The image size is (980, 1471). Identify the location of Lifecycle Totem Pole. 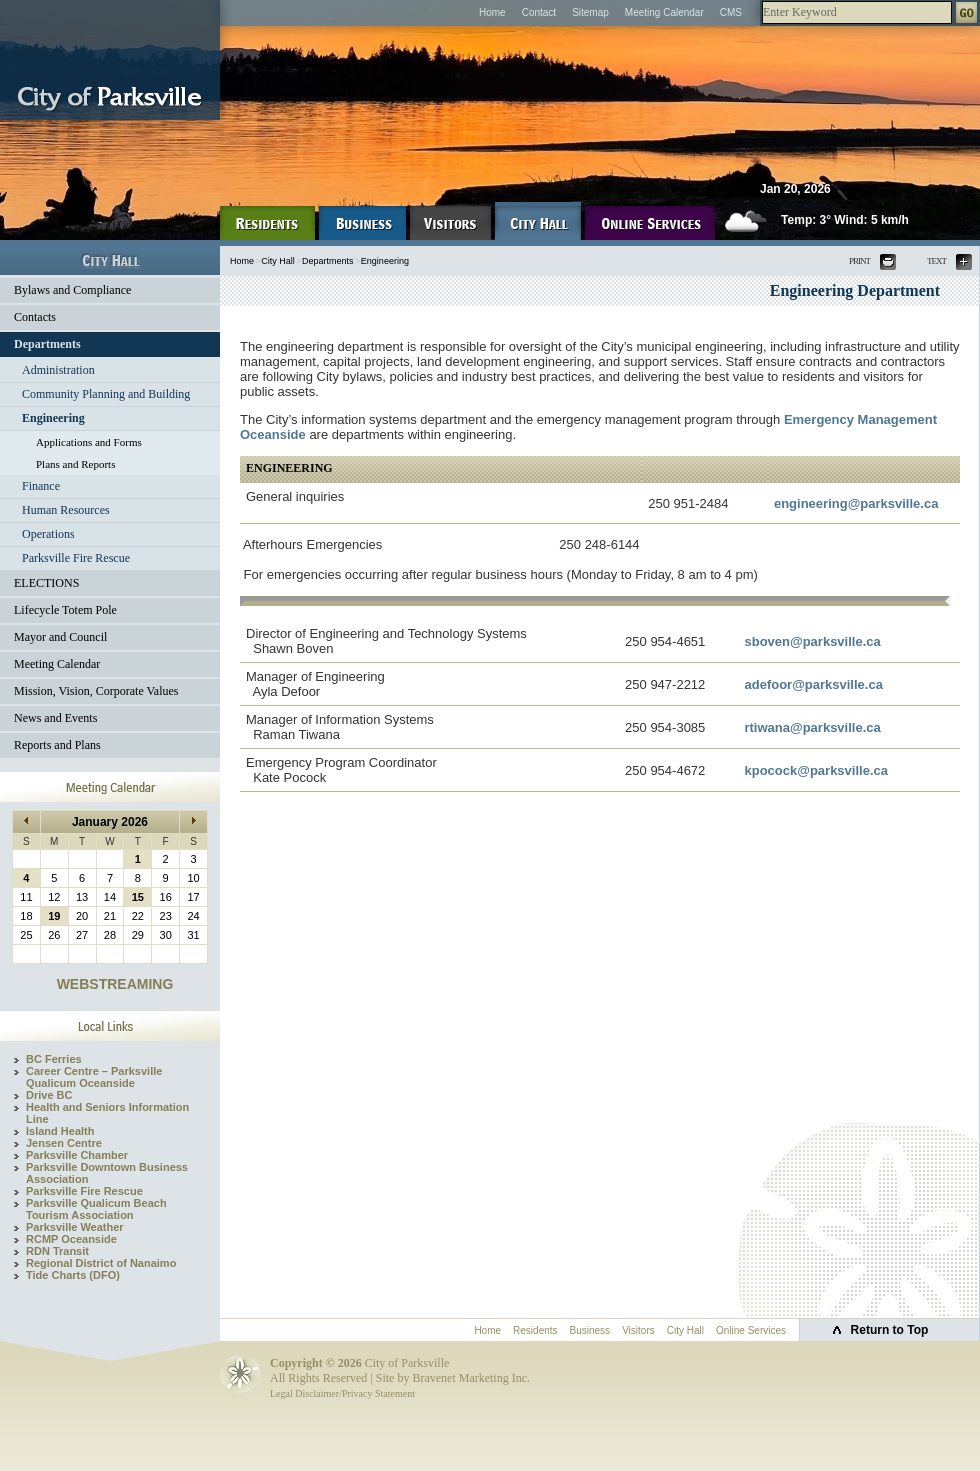
(65, 610).